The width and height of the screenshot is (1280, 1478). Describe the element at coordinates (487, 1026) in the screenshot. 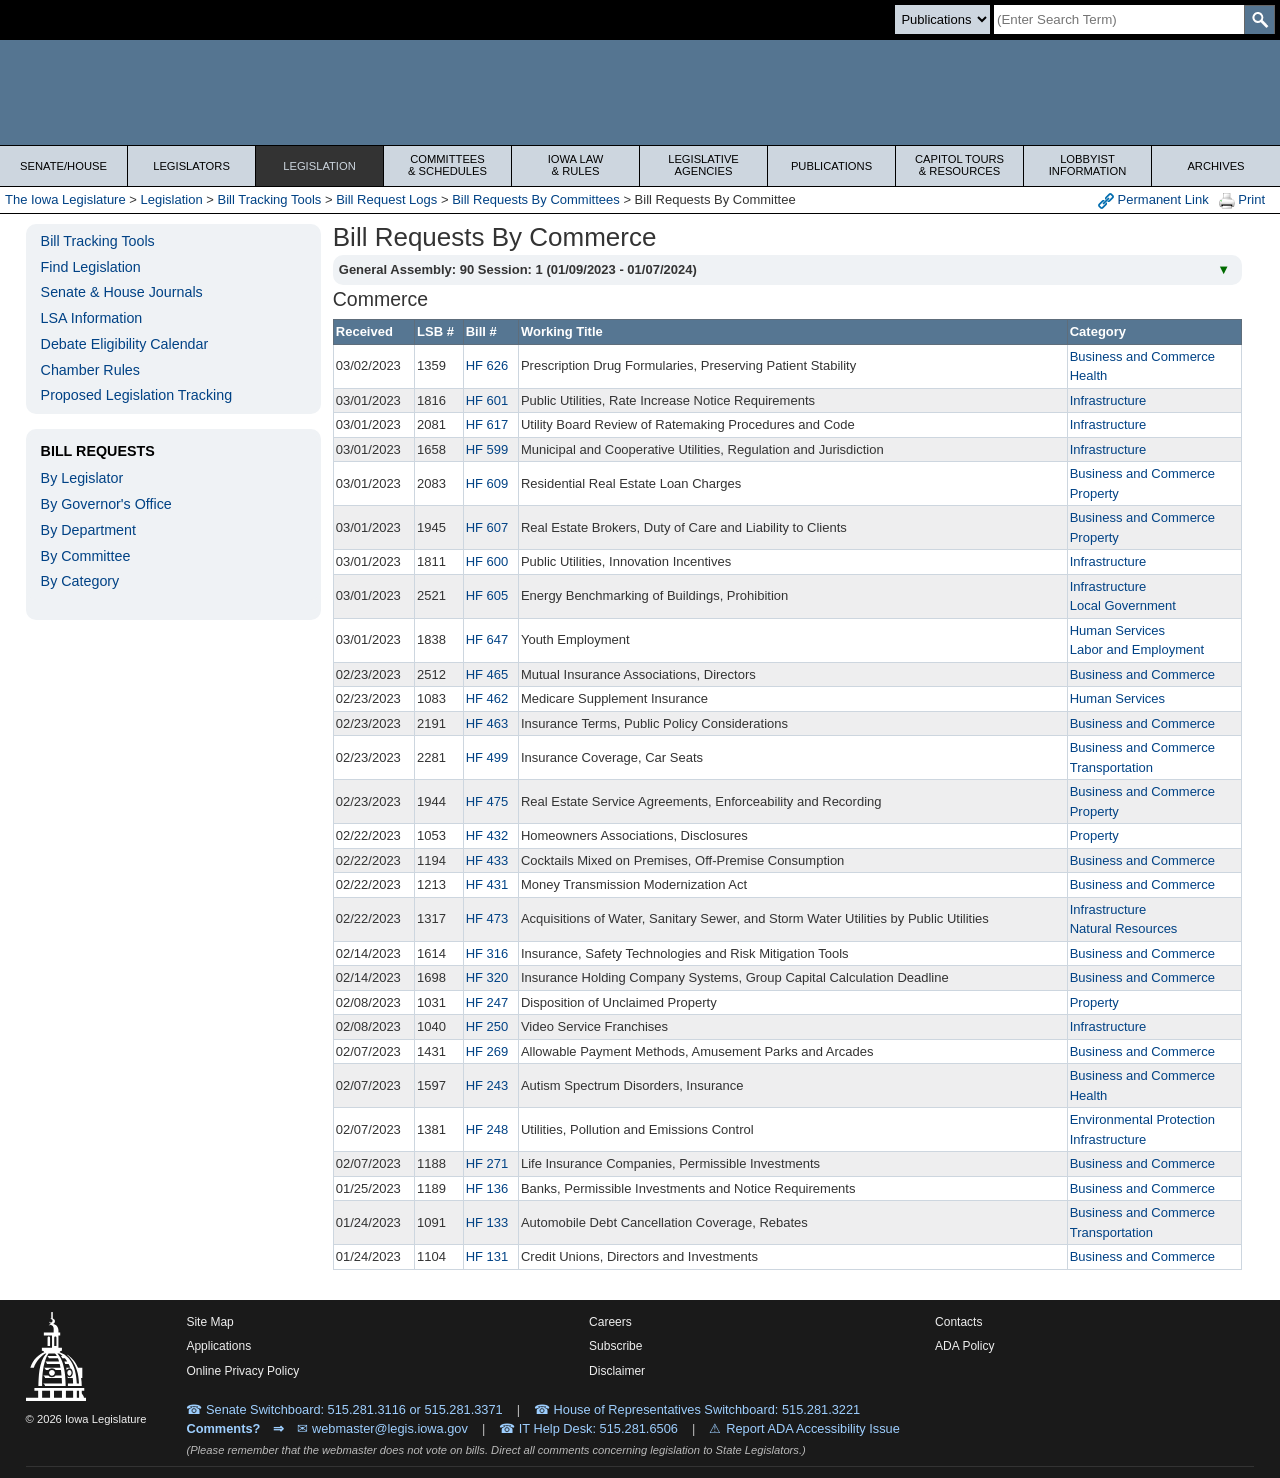

I see `HF 250` at that location.